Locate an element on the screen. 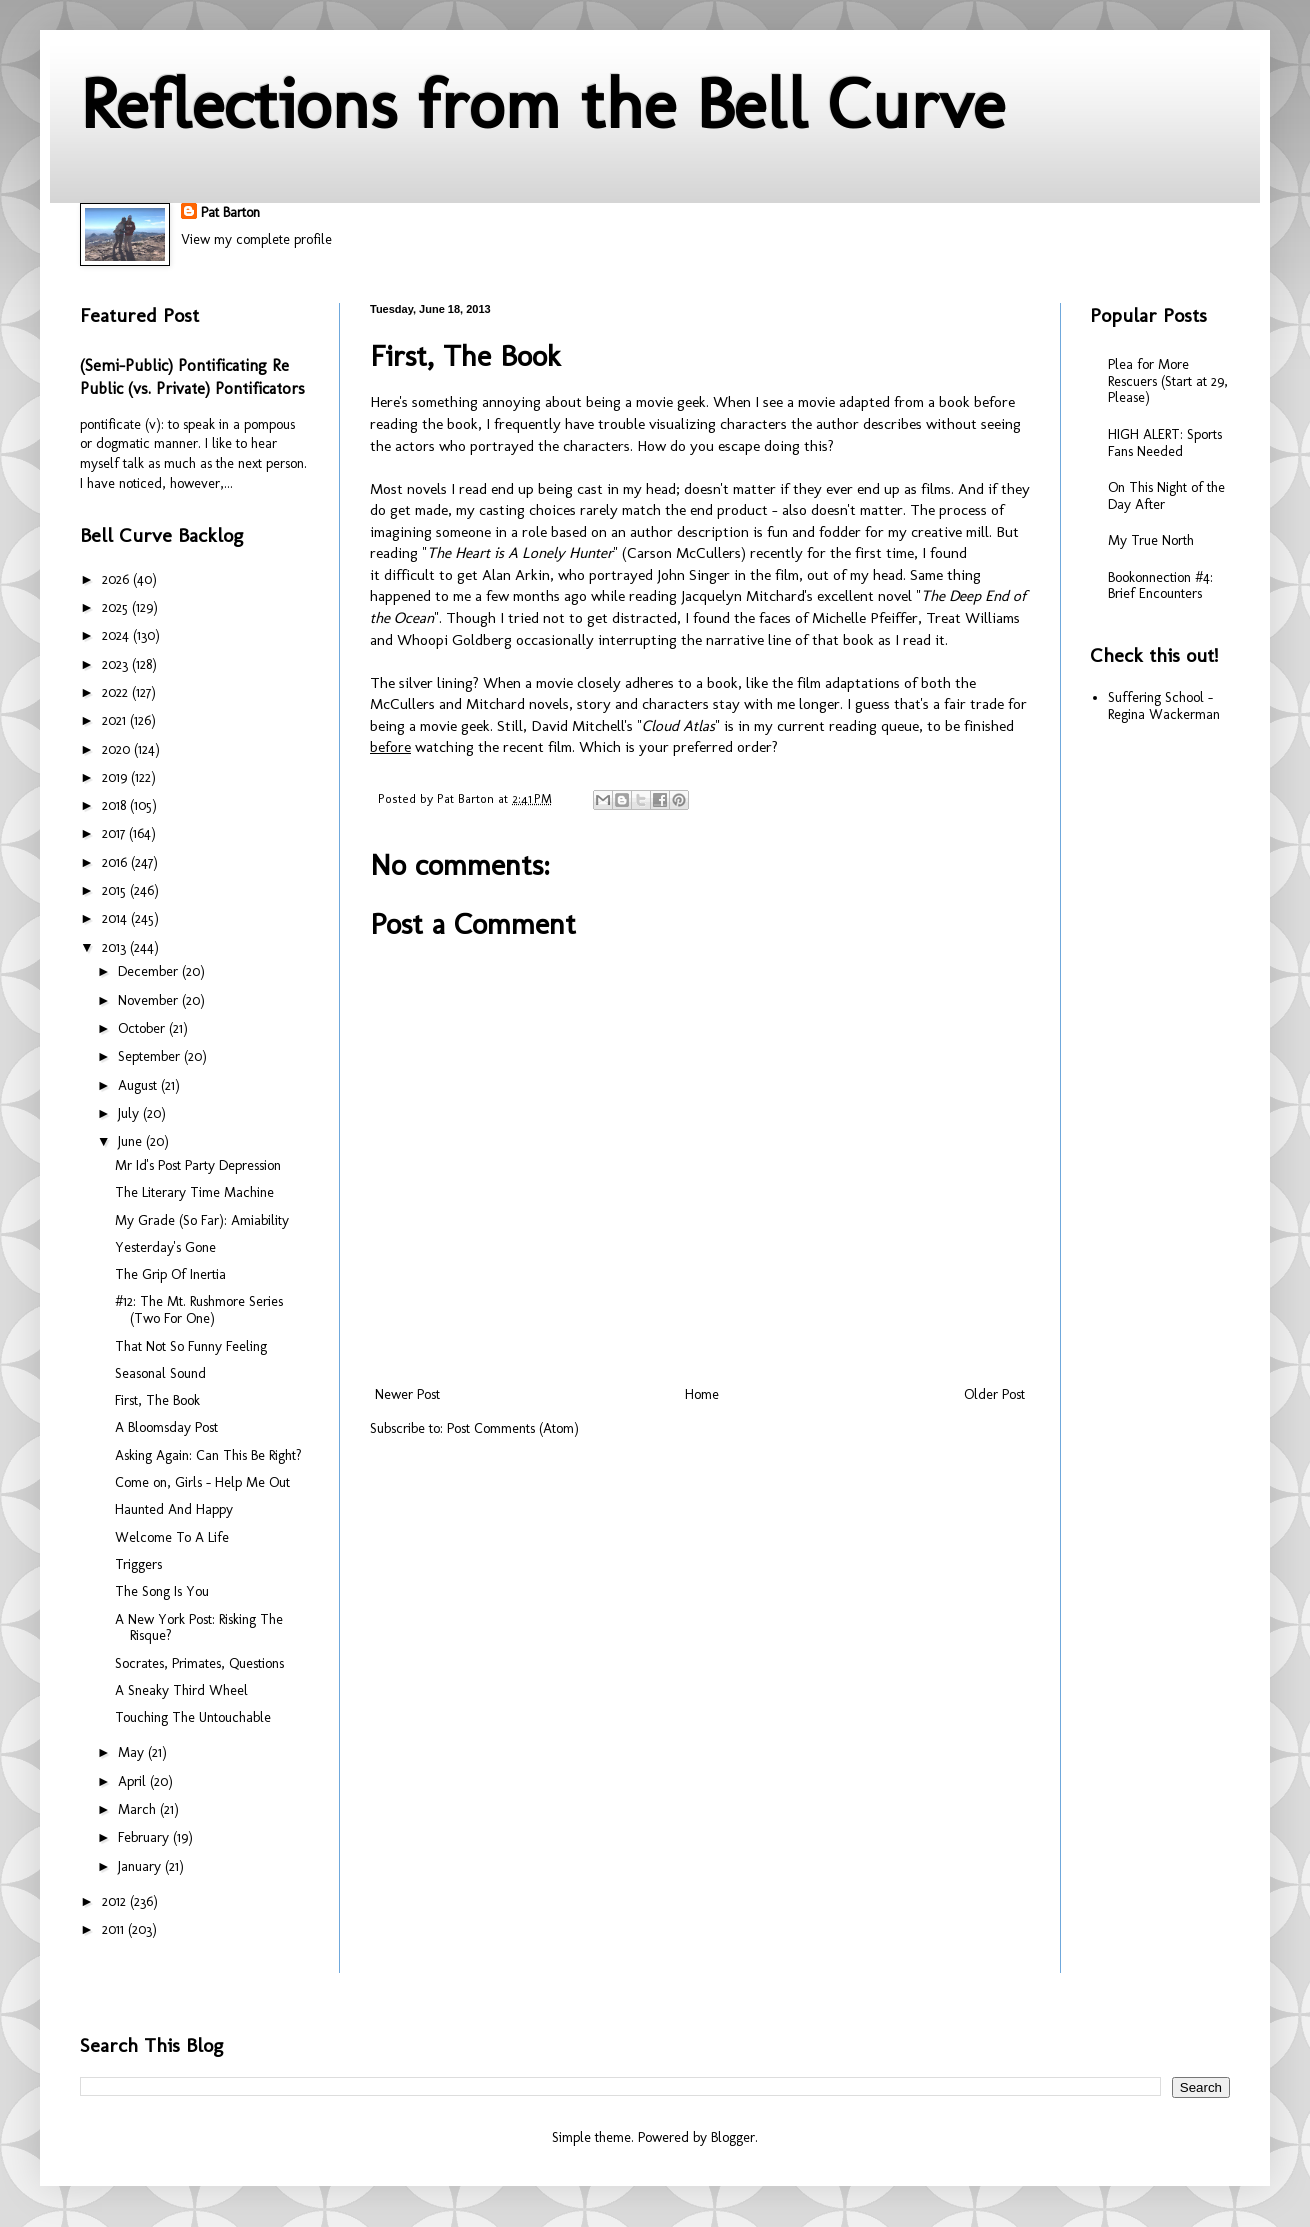  2013 is located at coordinates (116, 947).